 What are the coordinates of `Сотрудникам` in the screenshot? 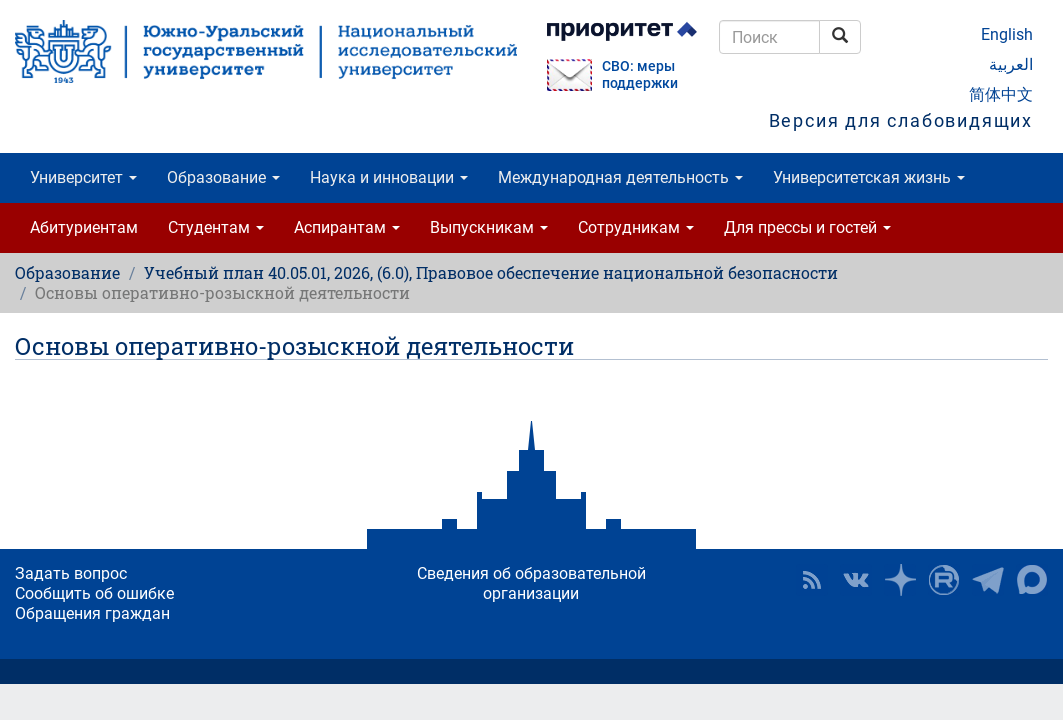 It's located at (636, 227).